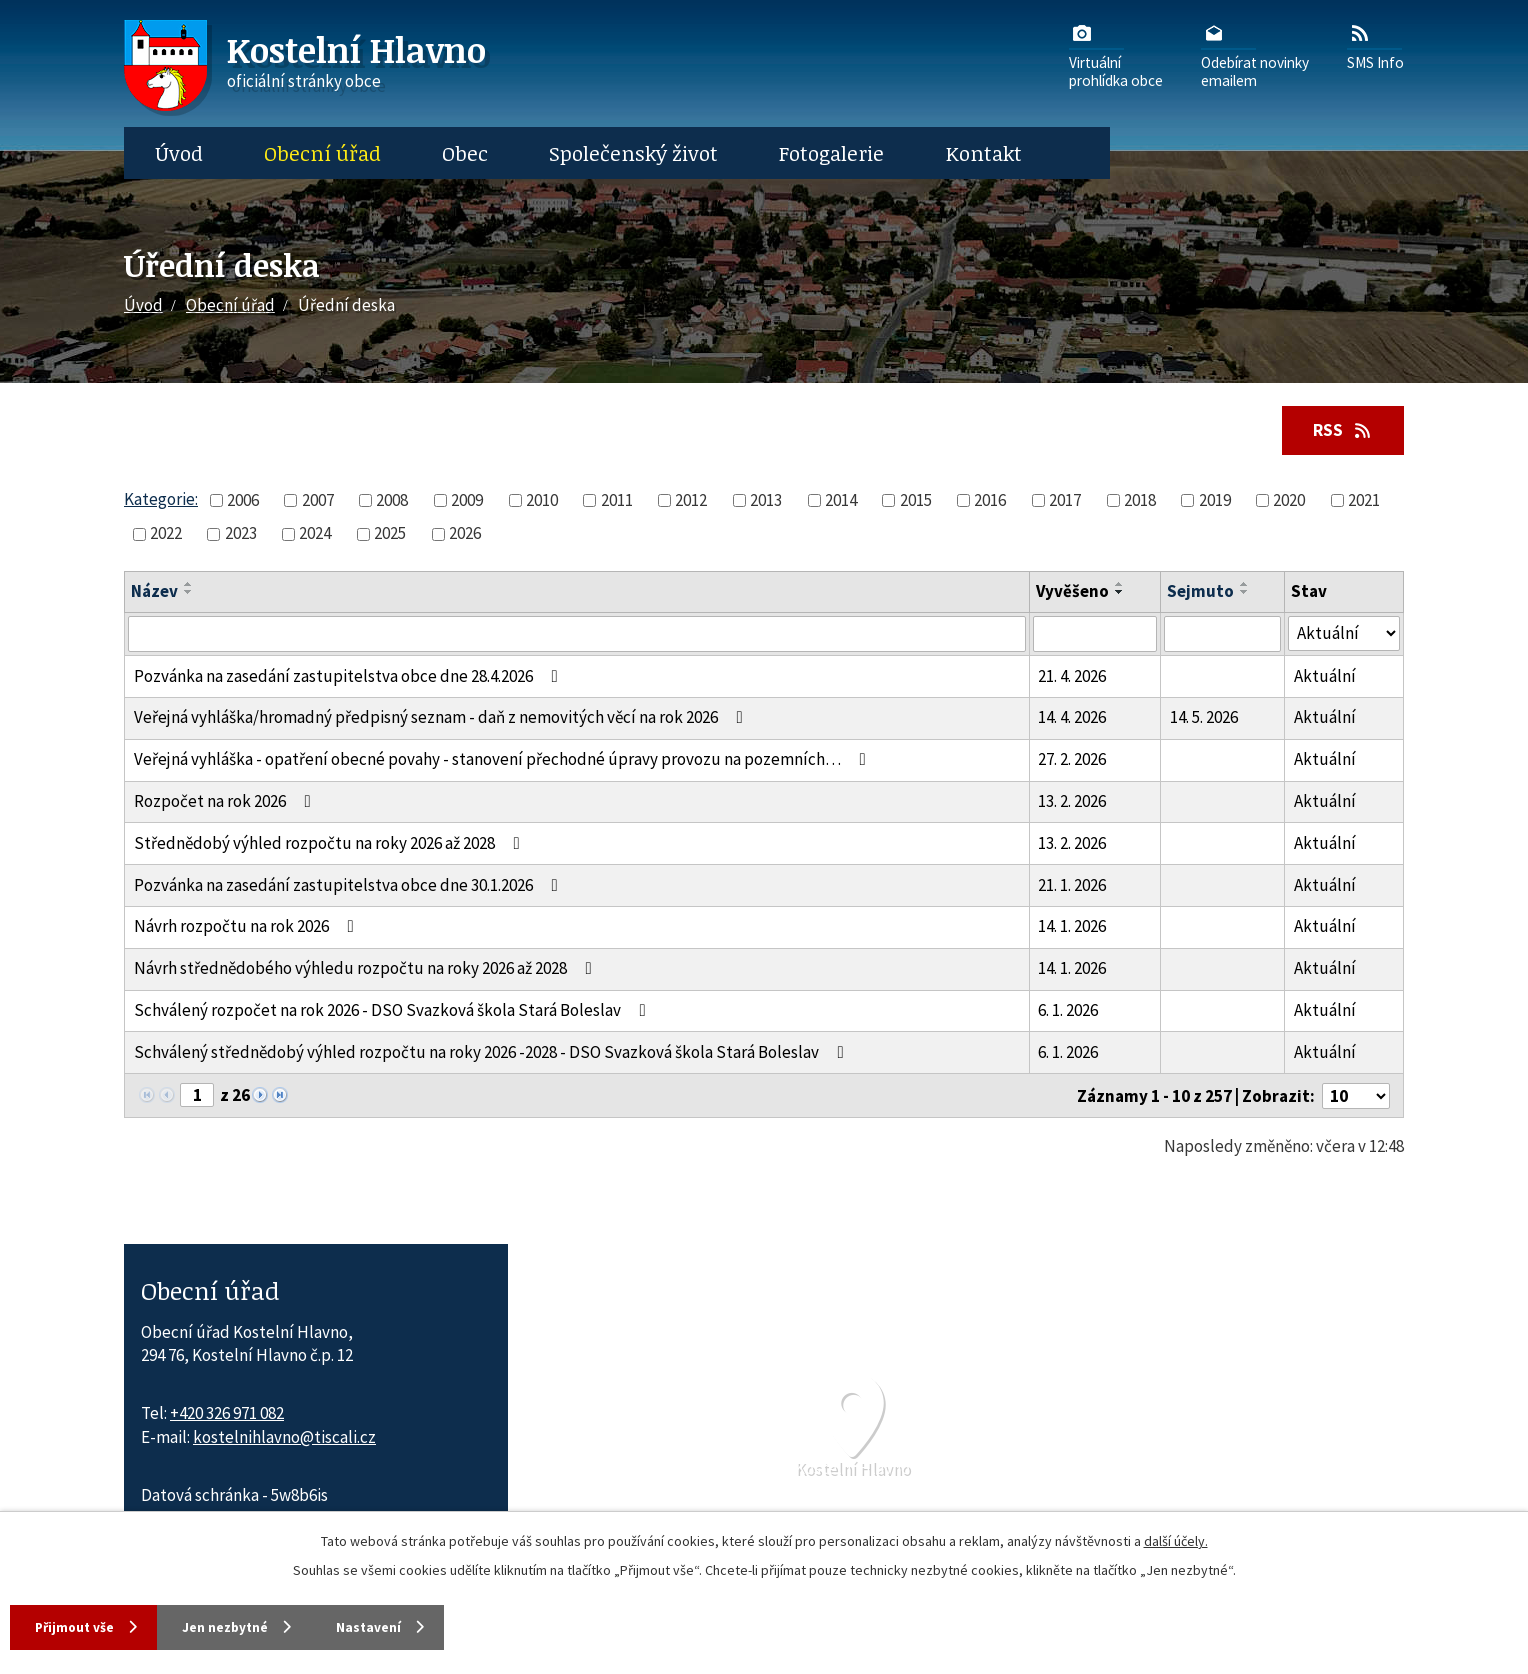 Image resolution: width=1528 pixels, height=1674 pixels. Describe the element at coordinates (154, 593) in the screenshot. I see `Název` at that location.